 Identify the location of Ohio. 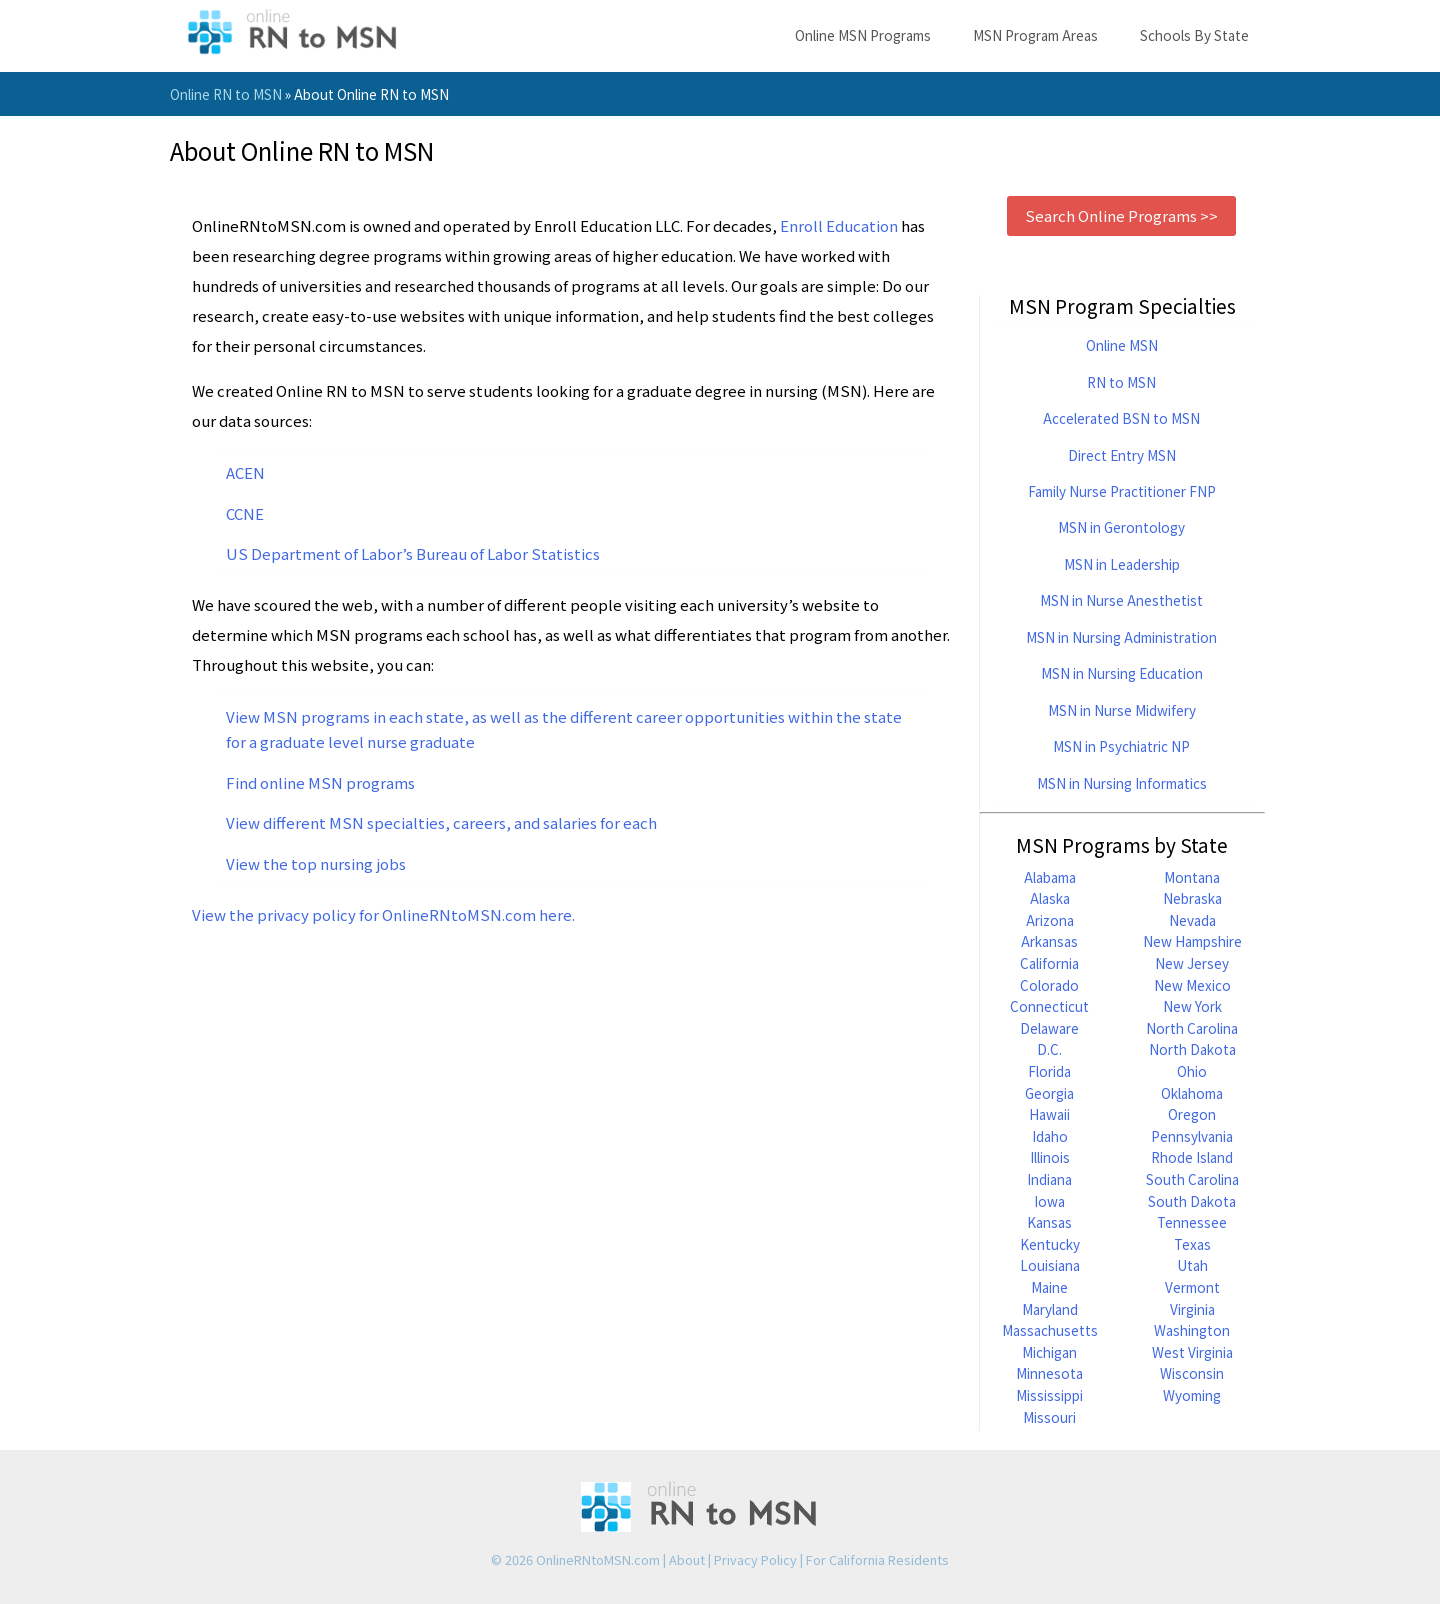
(1192, 1071).